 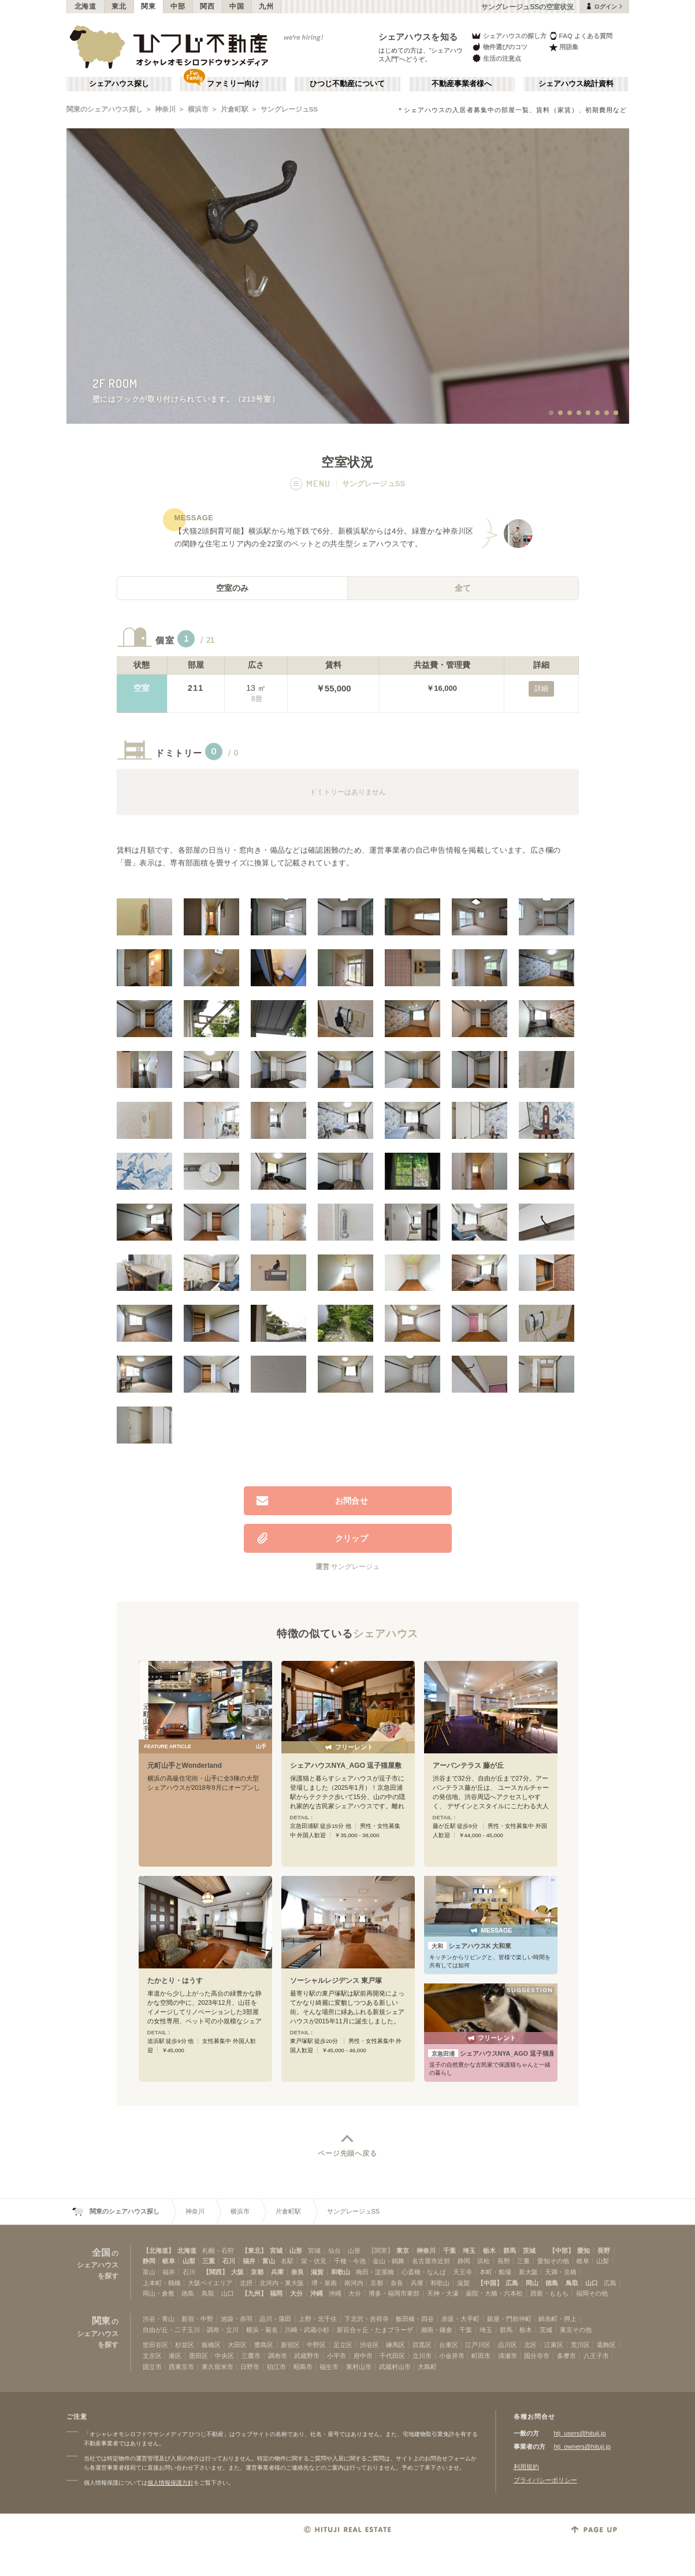 What do you see at coordinates (496, 58) in the screenshot?
I see `生活の注意点` at bounding box center [496, 58].